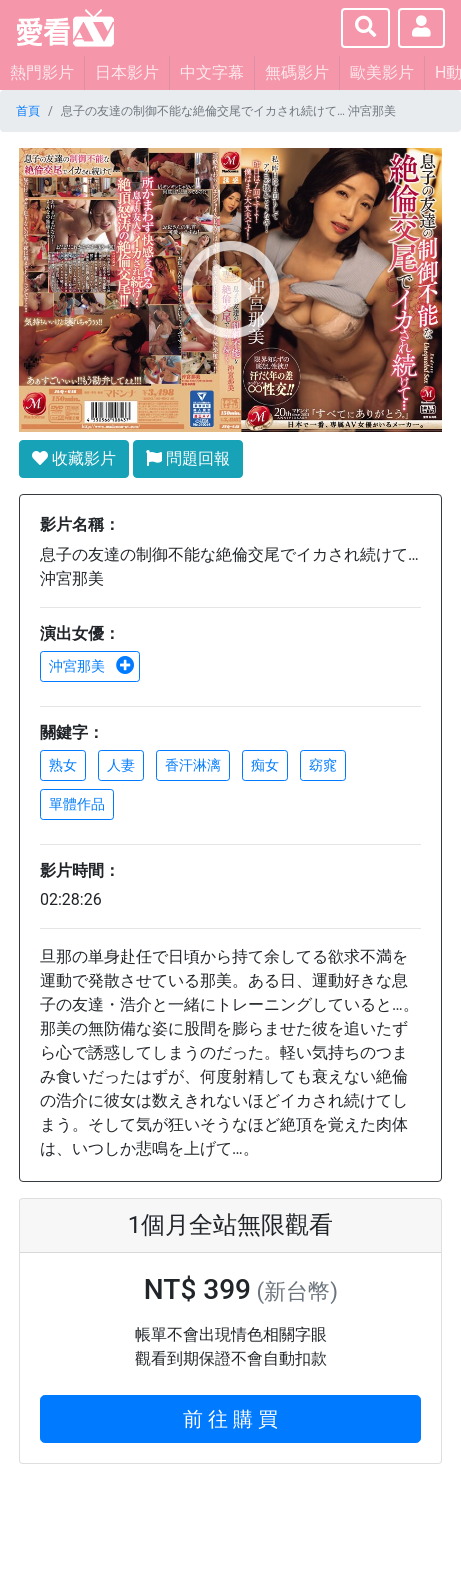 The height and width of the screenshot is (1577, 461). I want to click on 熱門影片, so click(42, 72).